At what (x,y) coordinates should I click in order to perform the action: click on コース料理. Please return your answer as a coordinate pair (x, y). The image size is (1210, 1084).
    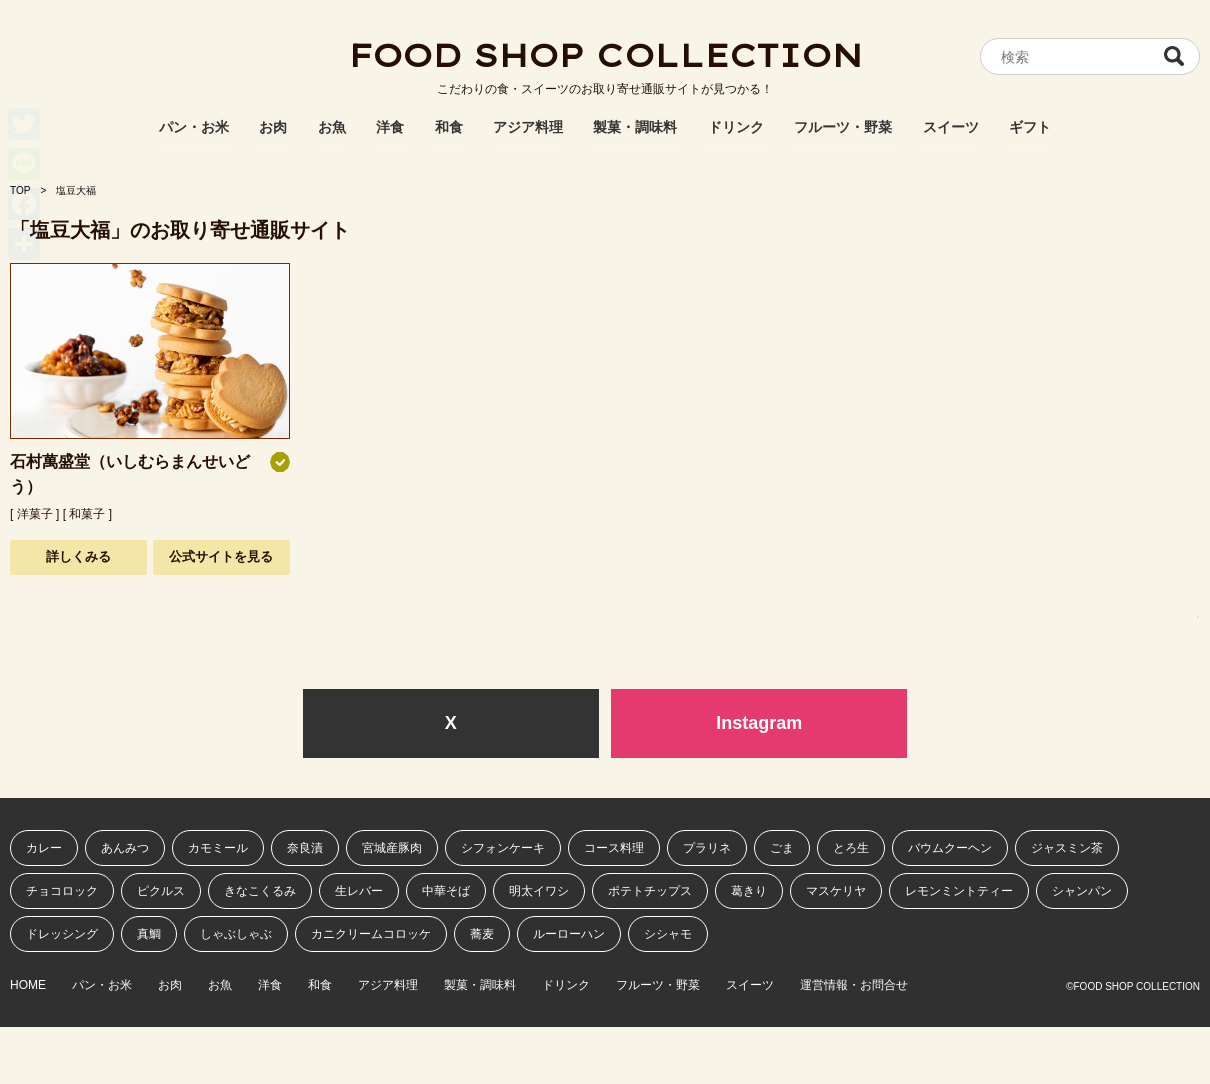
    Looking at the image, I should click on (614, 848).